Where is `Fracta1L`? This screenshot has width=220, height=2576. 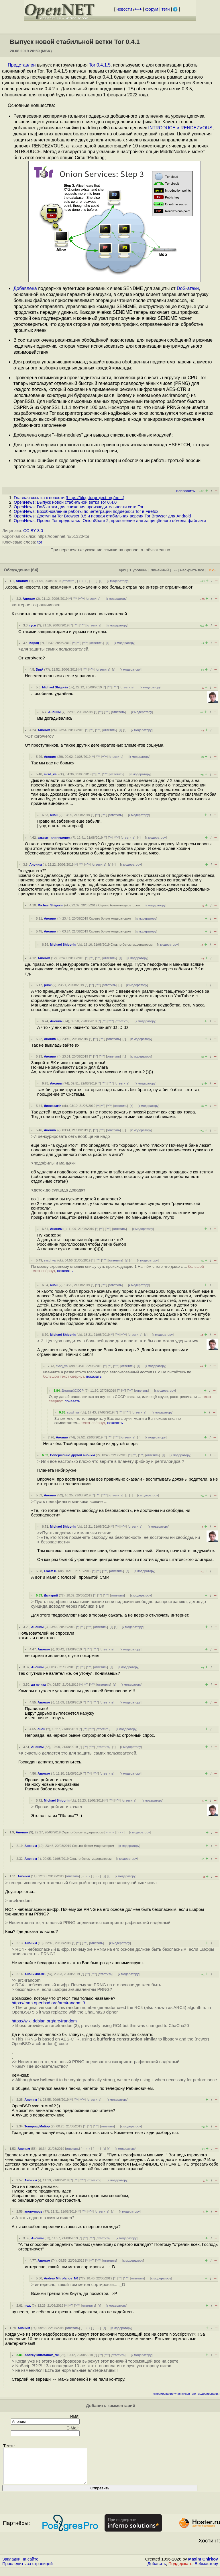 Fracta1L is located at coordinates (50, 1571).